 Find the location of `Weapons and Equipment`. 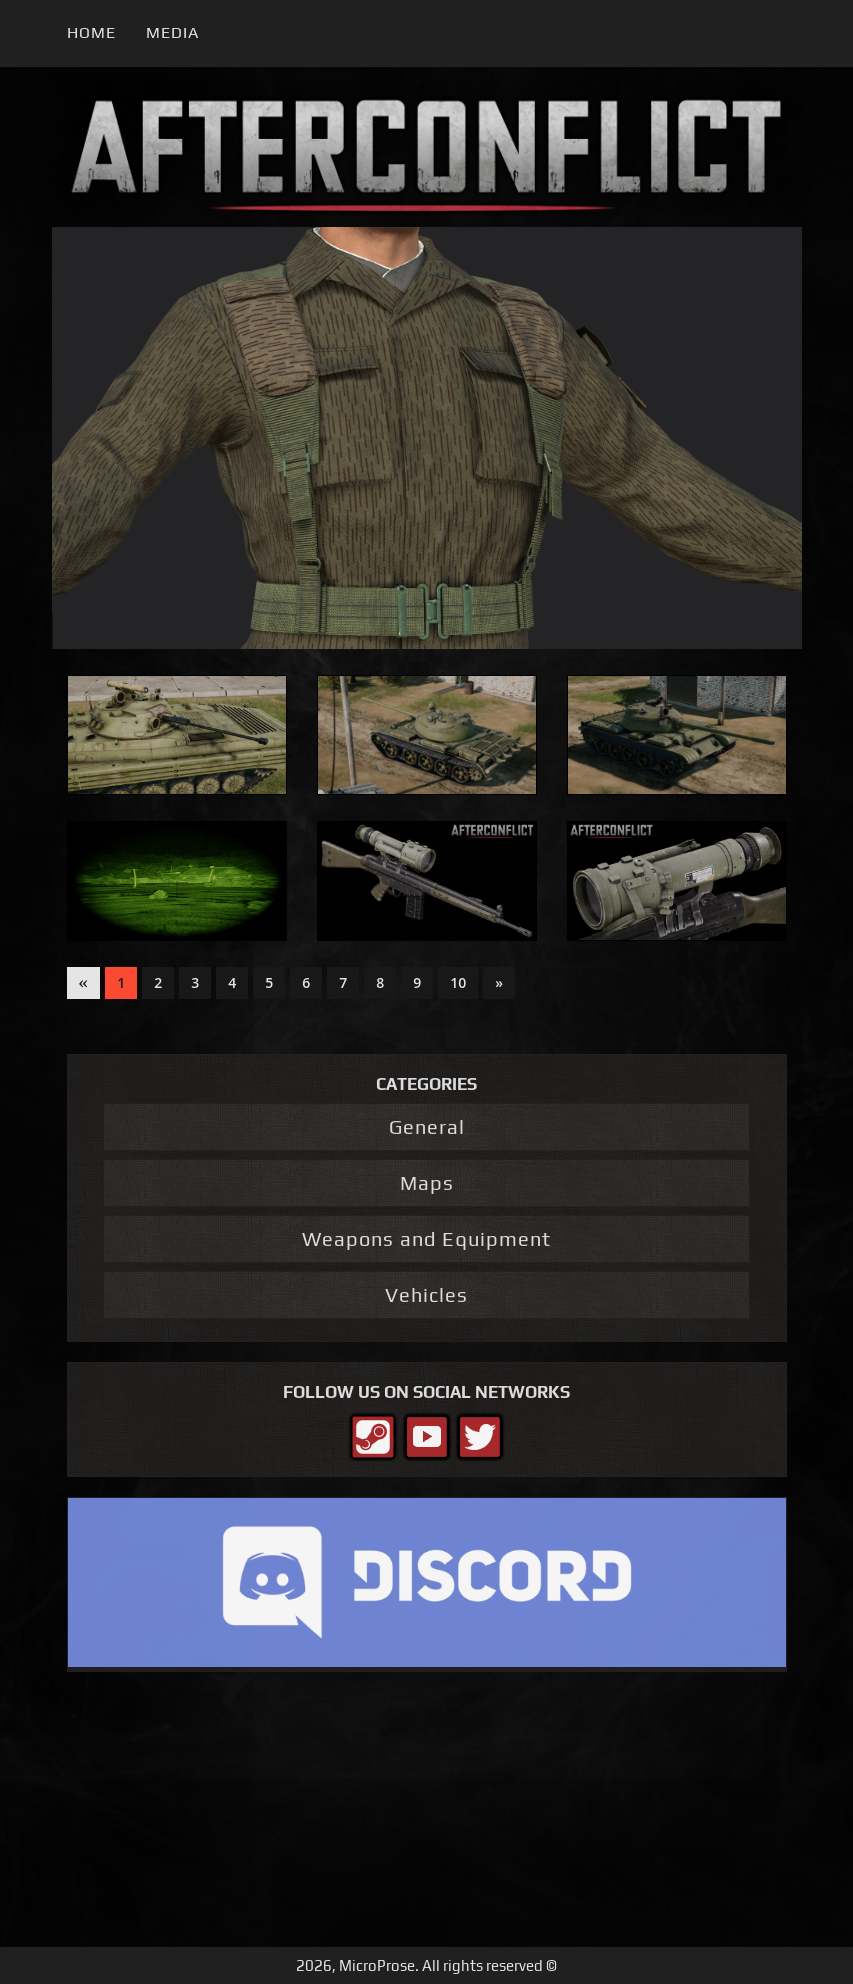

Weapons and Equipment is located at coordinates (426, 1238).